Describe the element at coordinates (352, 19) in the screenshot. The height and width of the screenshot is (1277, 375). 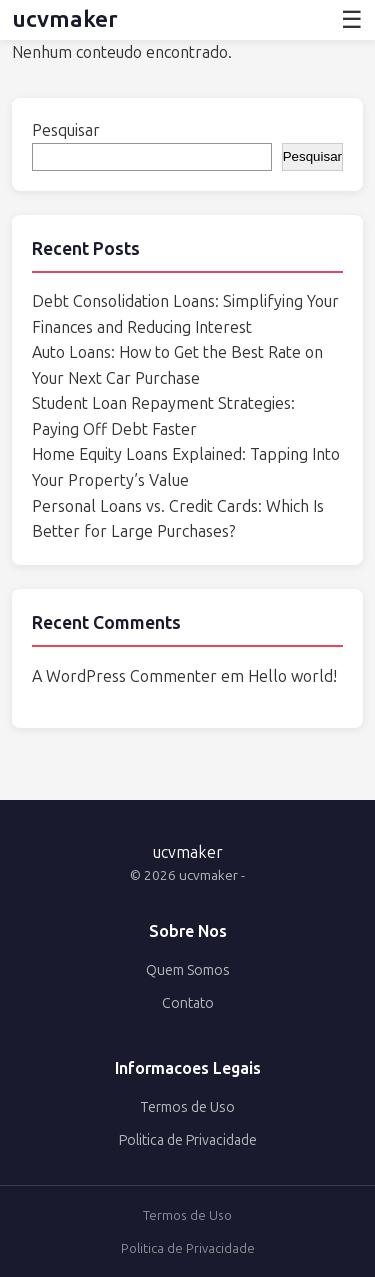
I see `☰ [Abrir menu]` at that location.